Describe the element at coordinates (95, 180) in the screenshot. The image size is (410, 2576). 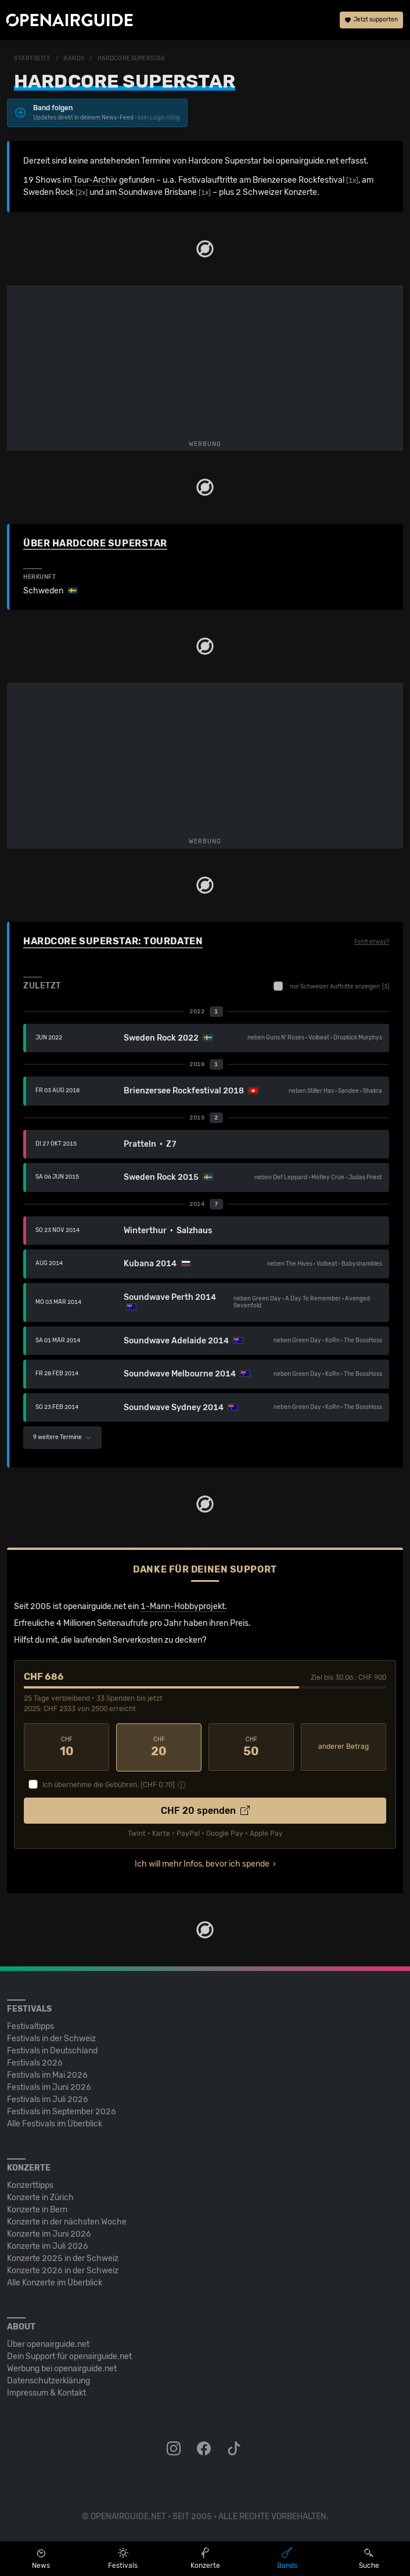
I see `Tour-Archiv` at that location.